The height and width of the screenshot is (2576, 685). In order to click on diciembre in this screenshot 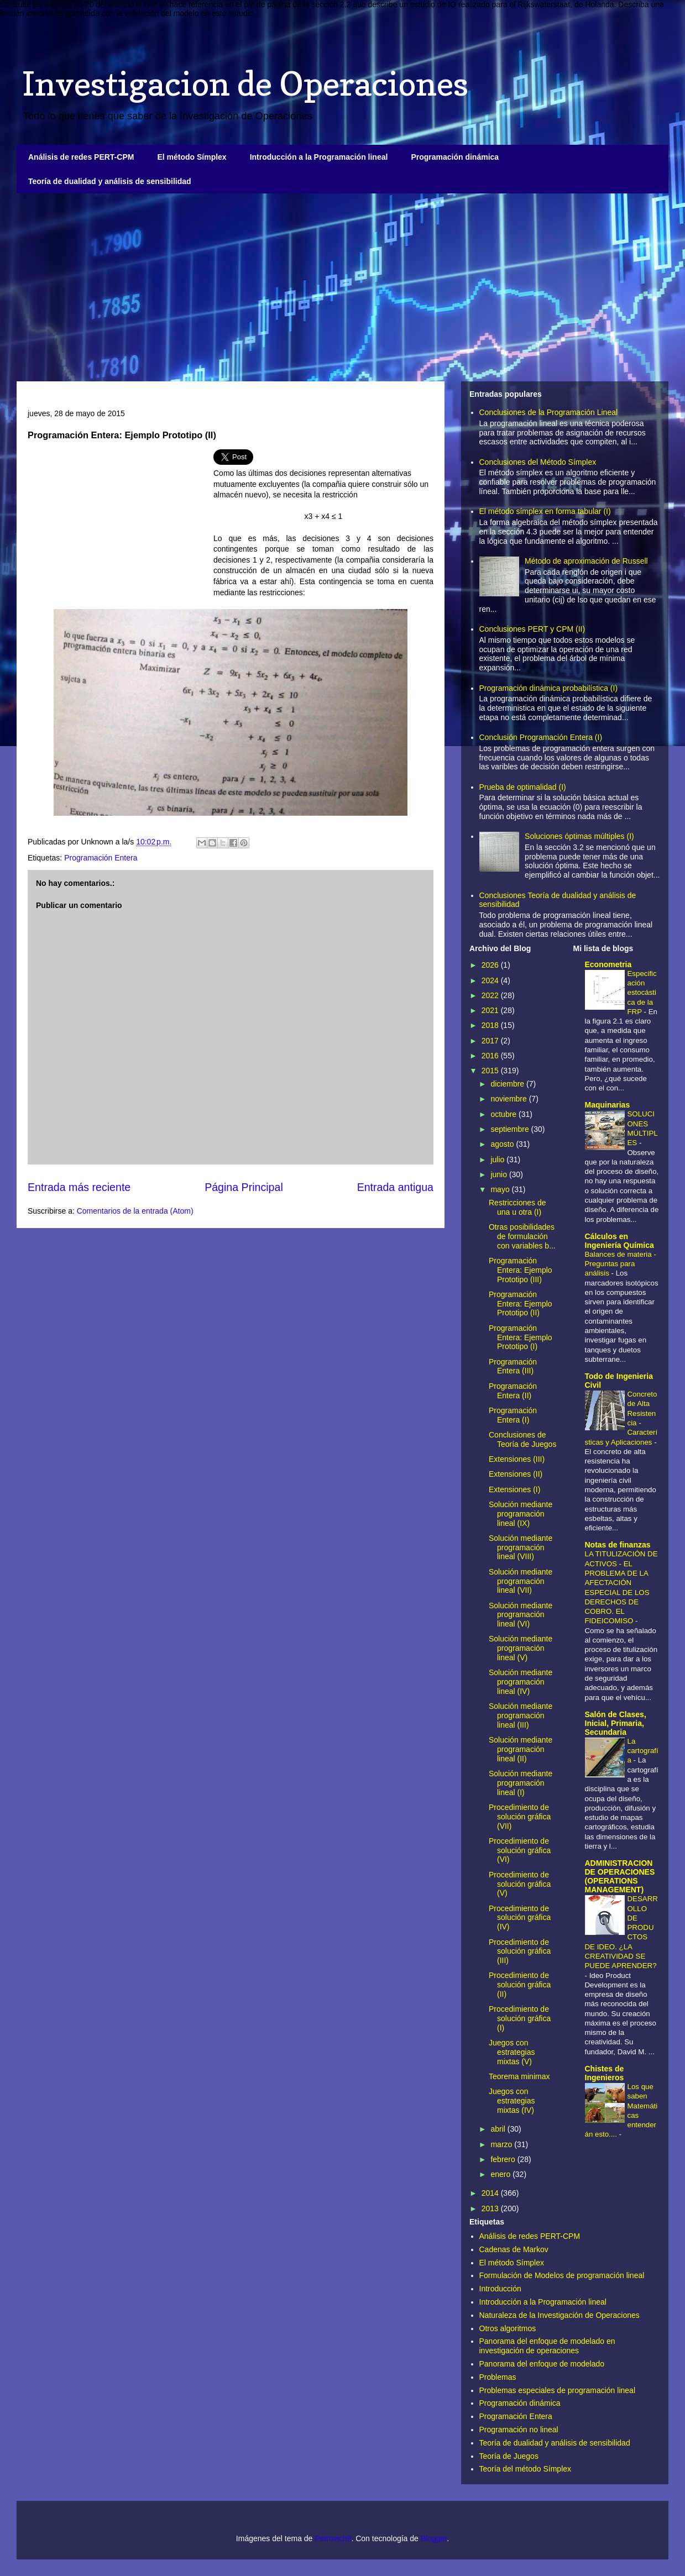, I will do `click(508, 1083)`.